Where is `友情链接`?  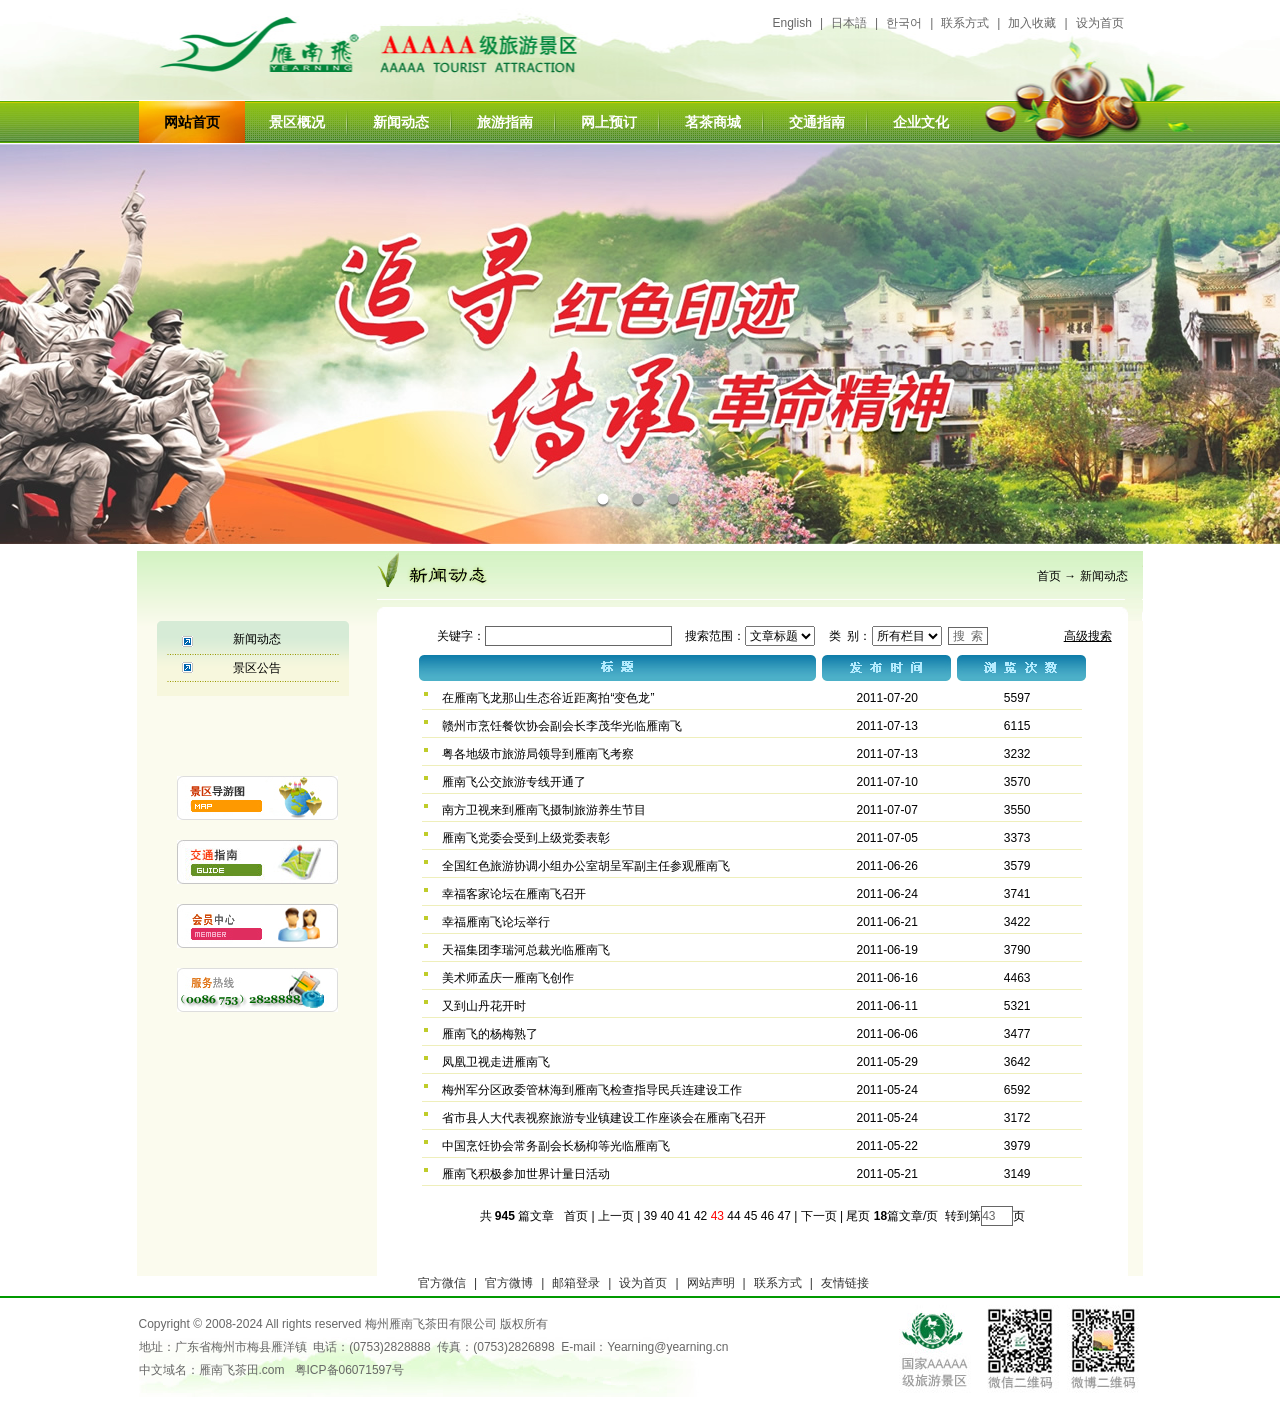 友情链接 is located at coordinates (845, 1283).